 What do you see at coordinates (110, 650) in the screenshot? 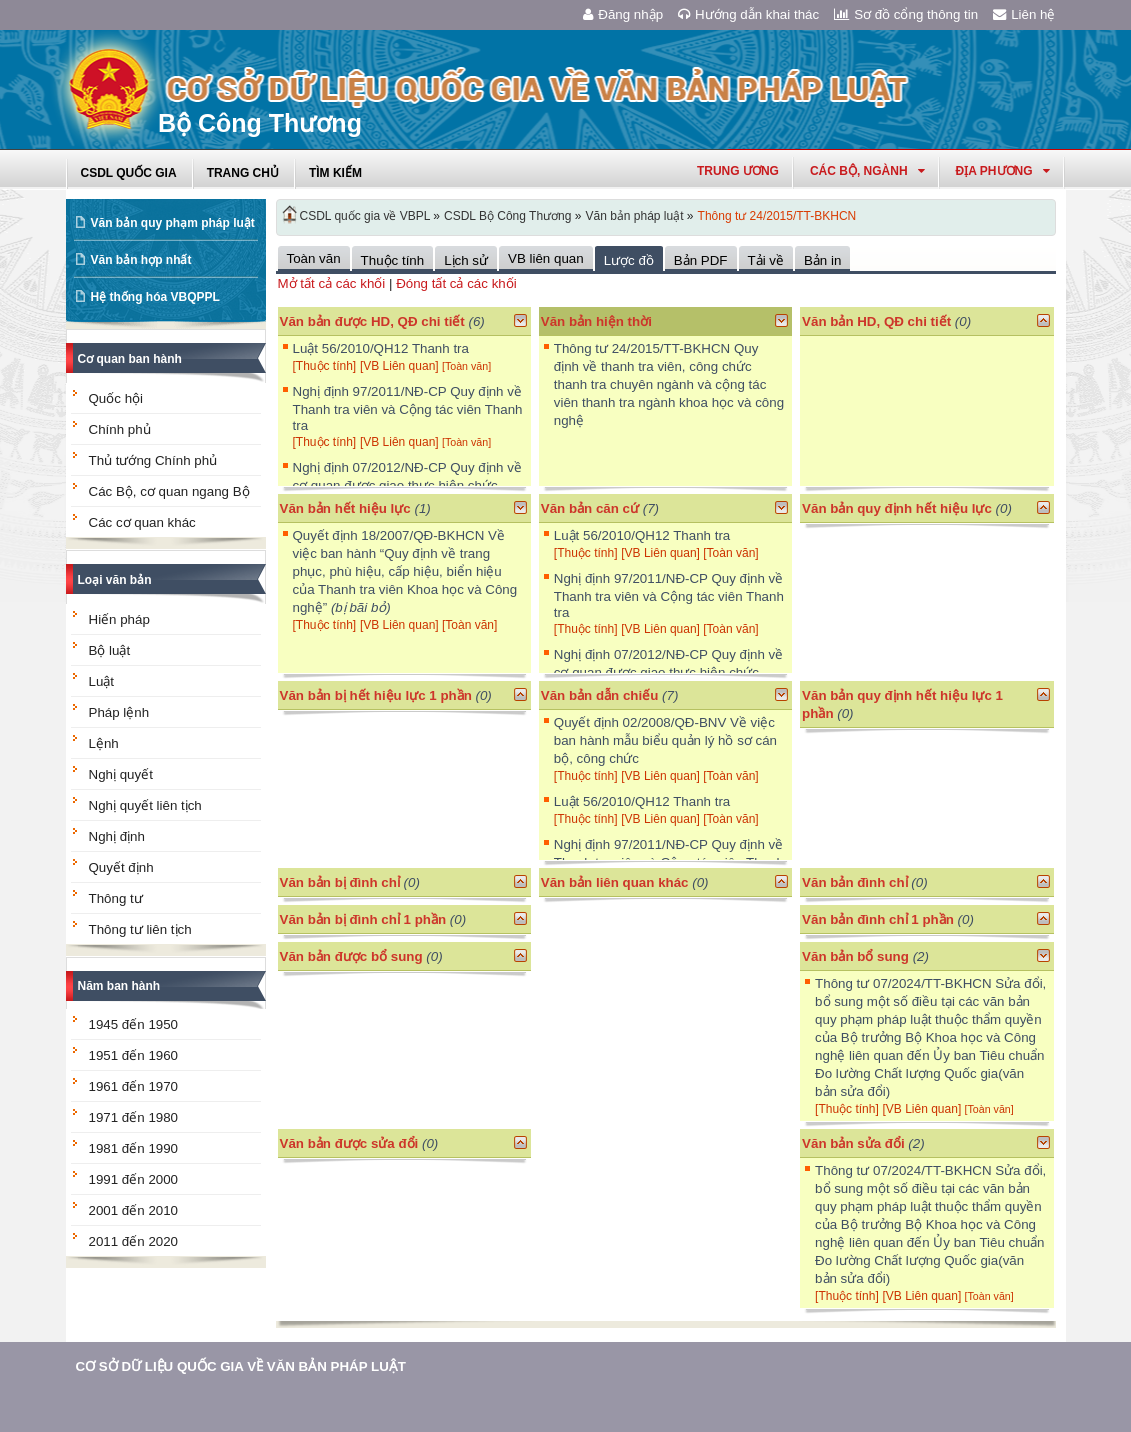
I see `Bộ luật` at bounding box center [110, 650].